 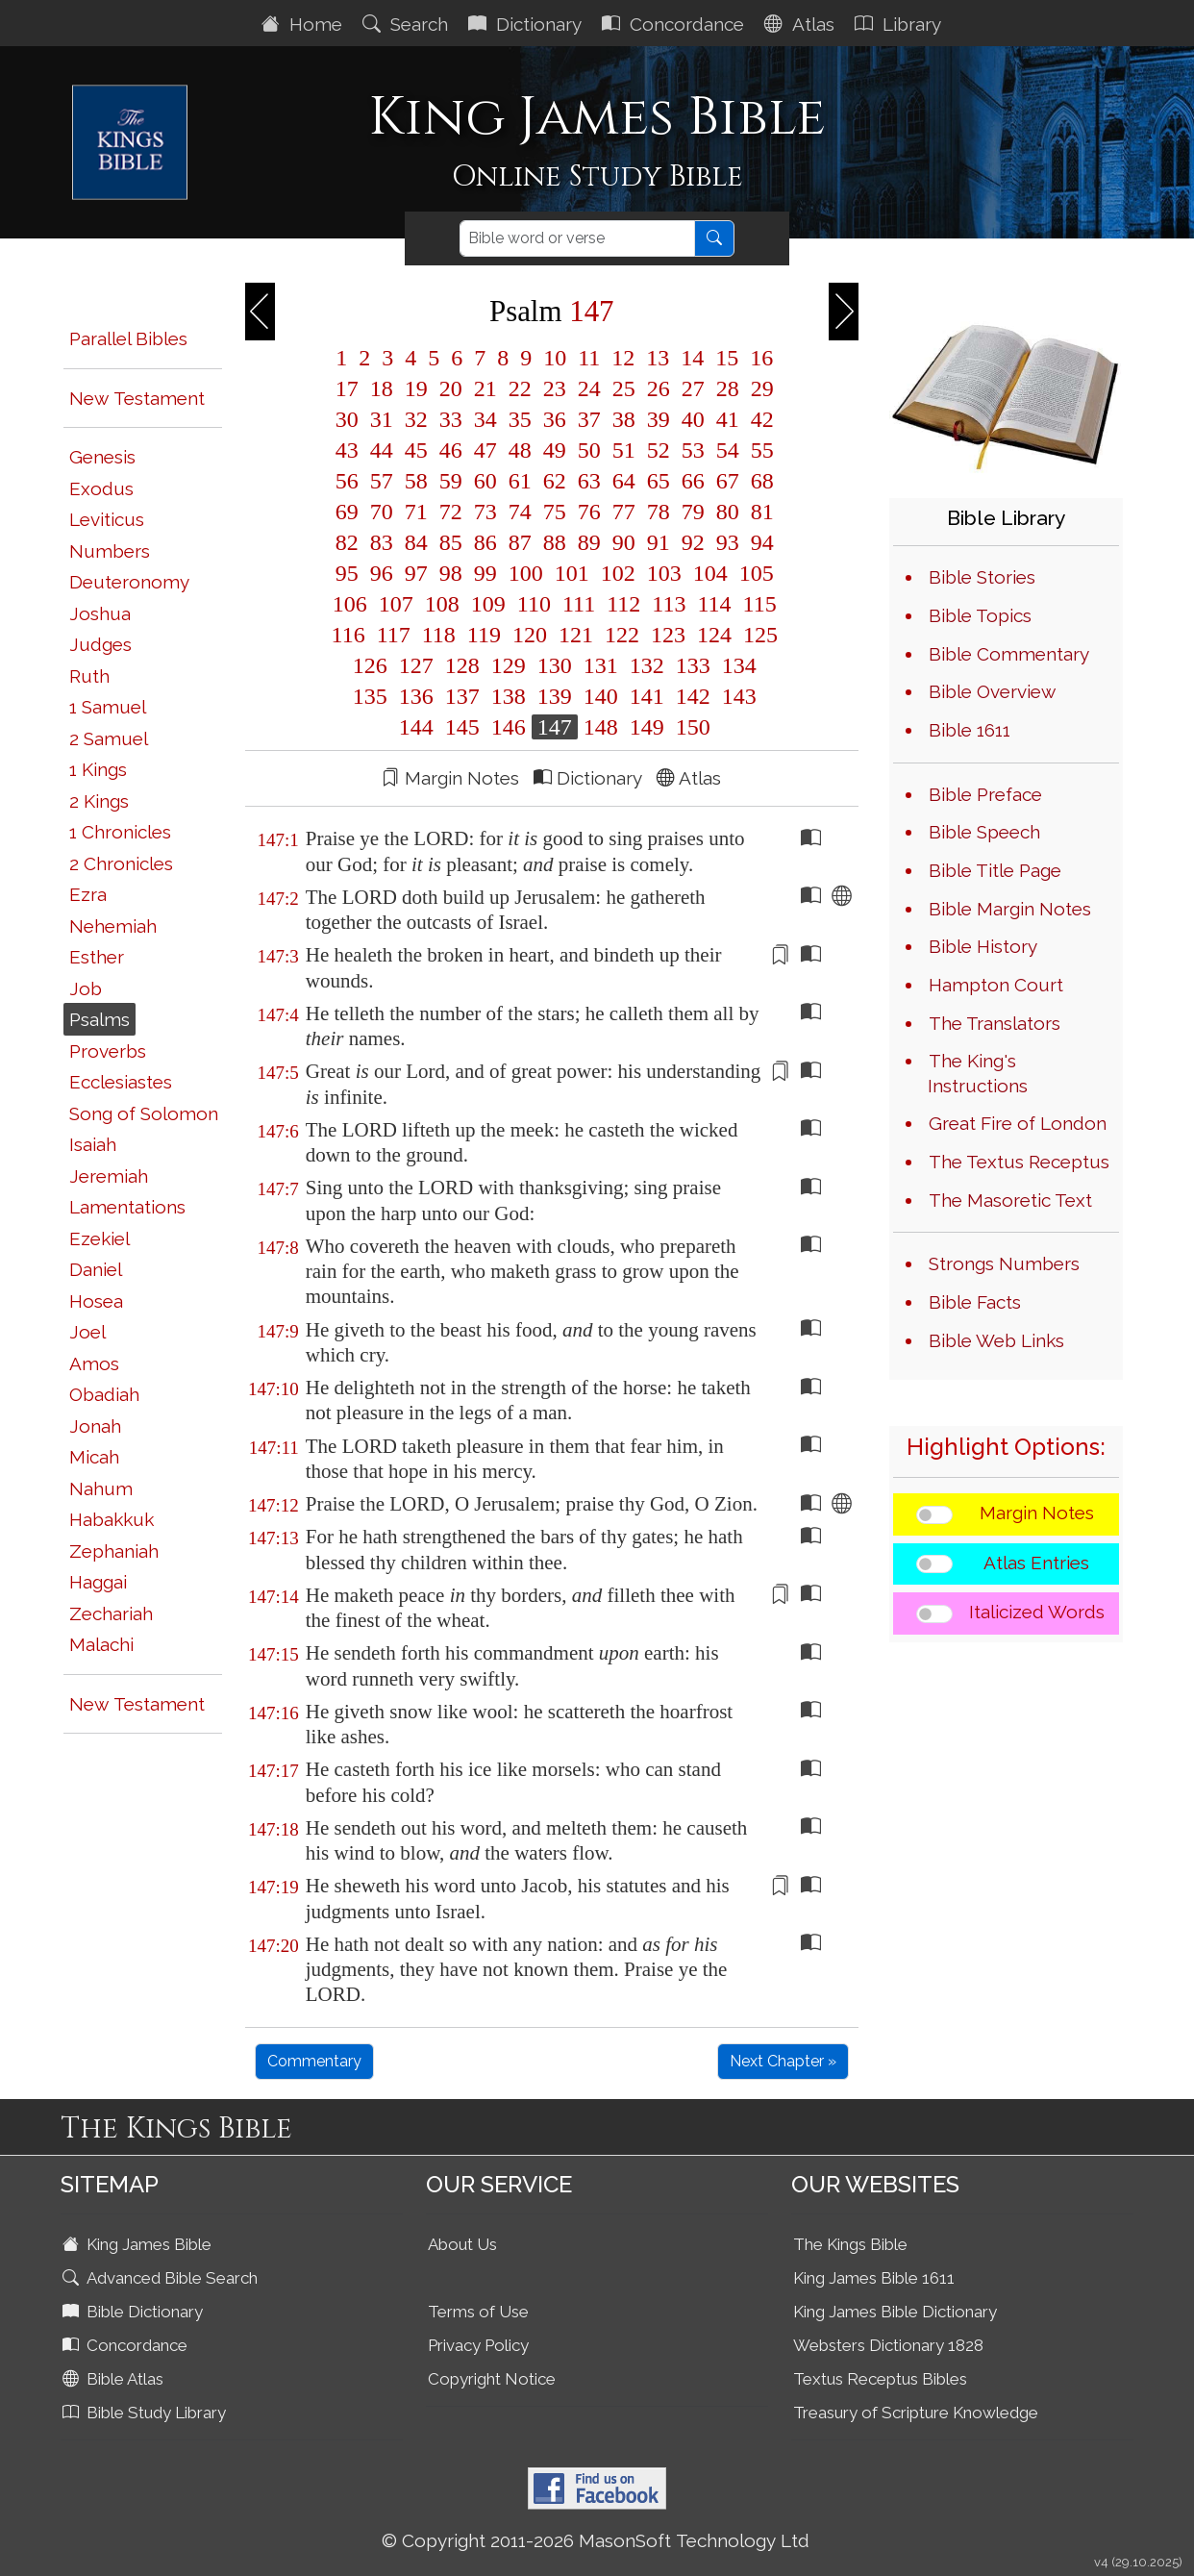 What do you see at coordinates (1036, 1562) in the screenshot?
I see `Atlas Entries` at bounding box center [1036, 1562].